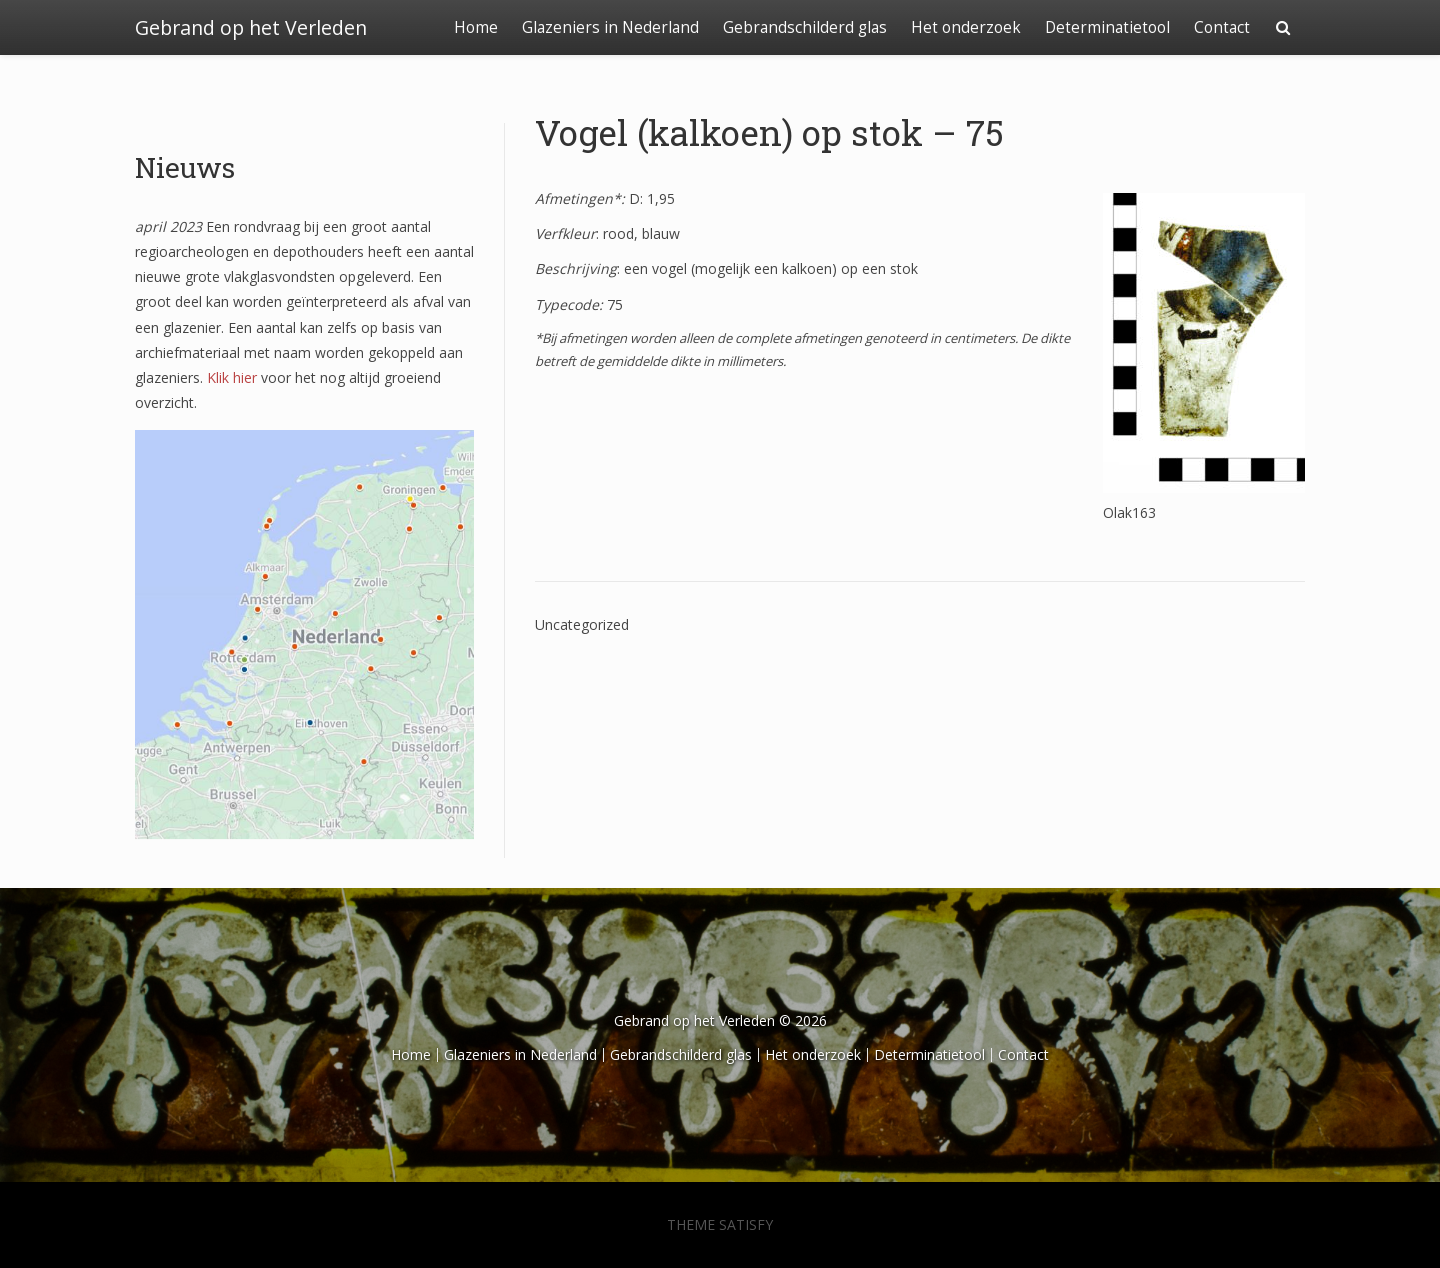 Image resolution: width=1440 pixels, height=1268 pixels. I want to click on Determinatietool, so click(1107, 27).